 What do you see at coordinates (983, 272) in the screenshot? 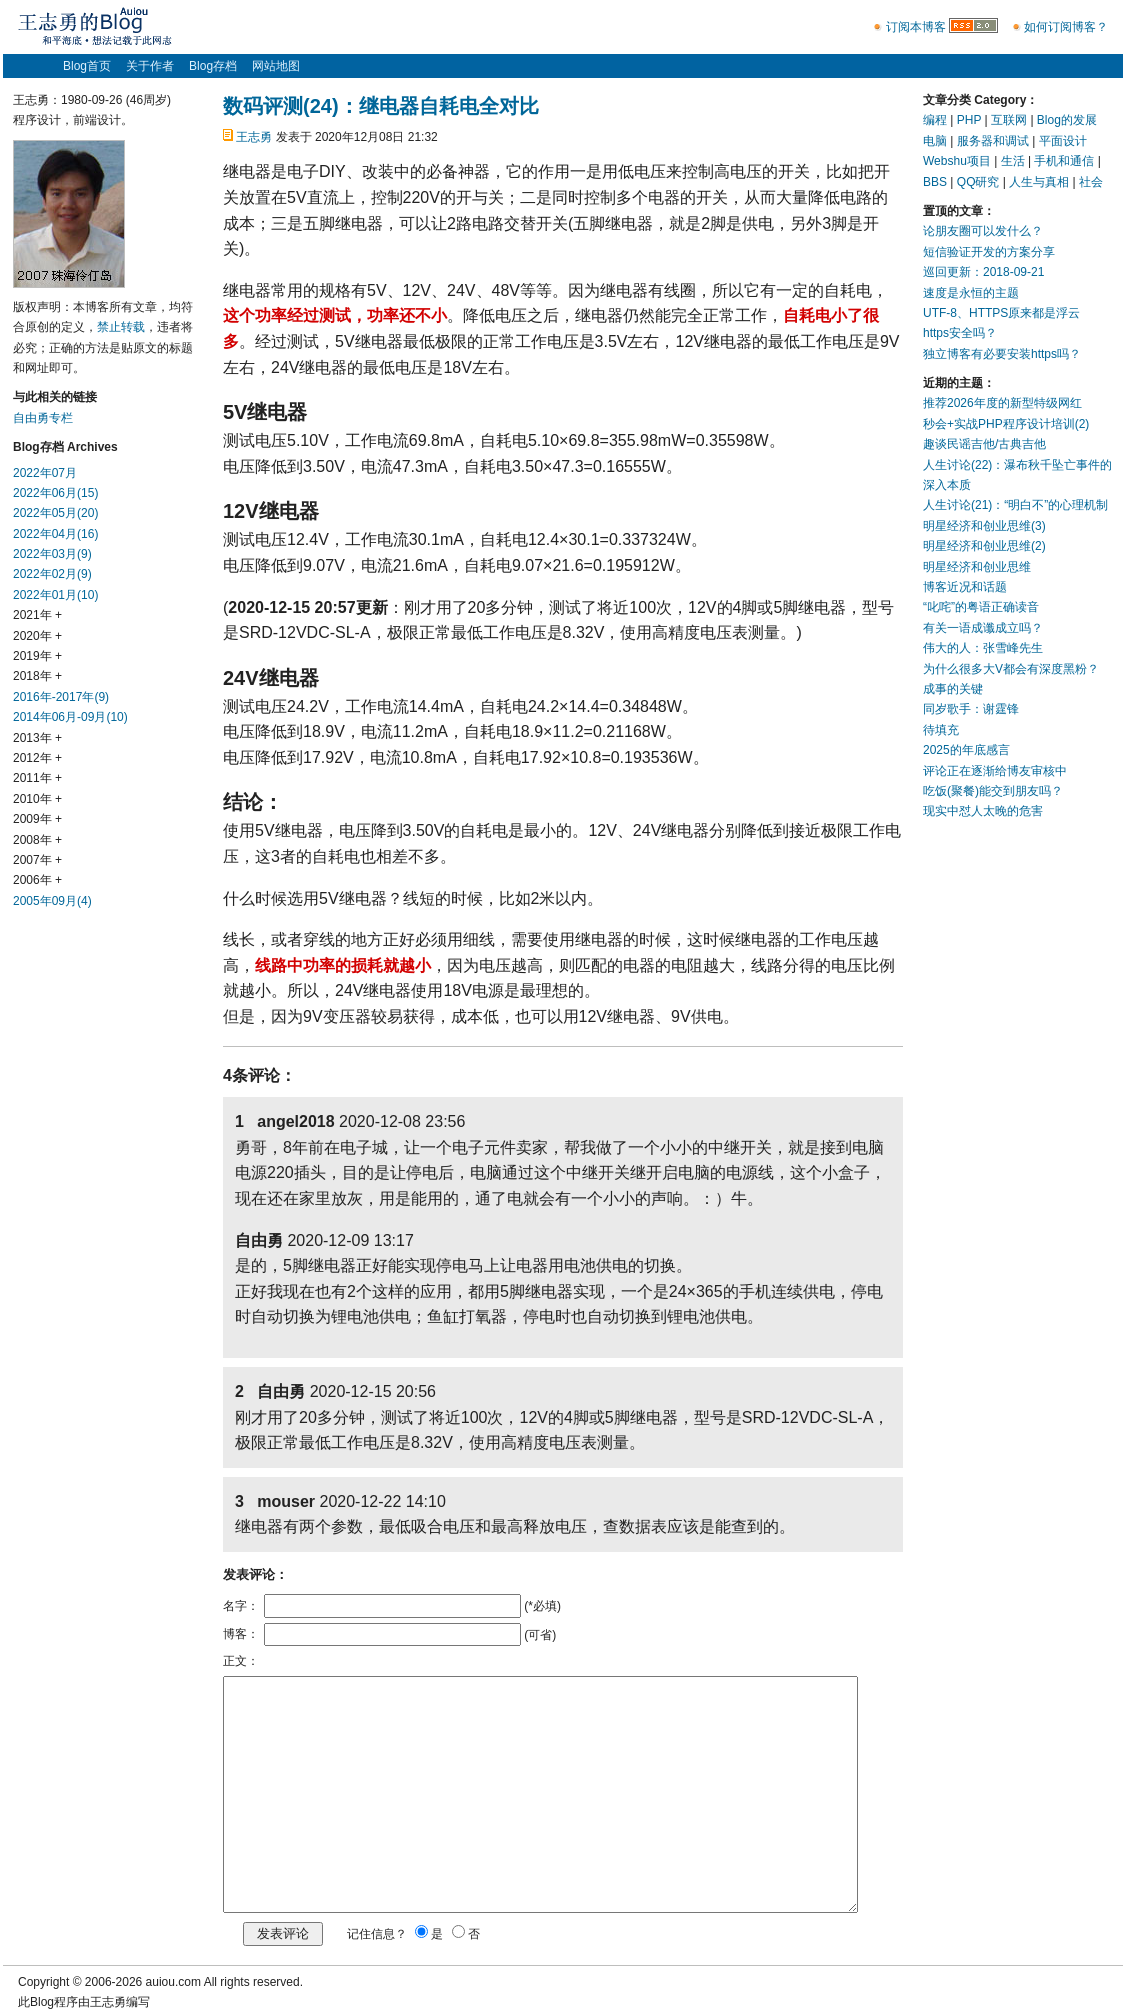
I see `巡回更新：2018-09-21` at bounding box center [983, 272].